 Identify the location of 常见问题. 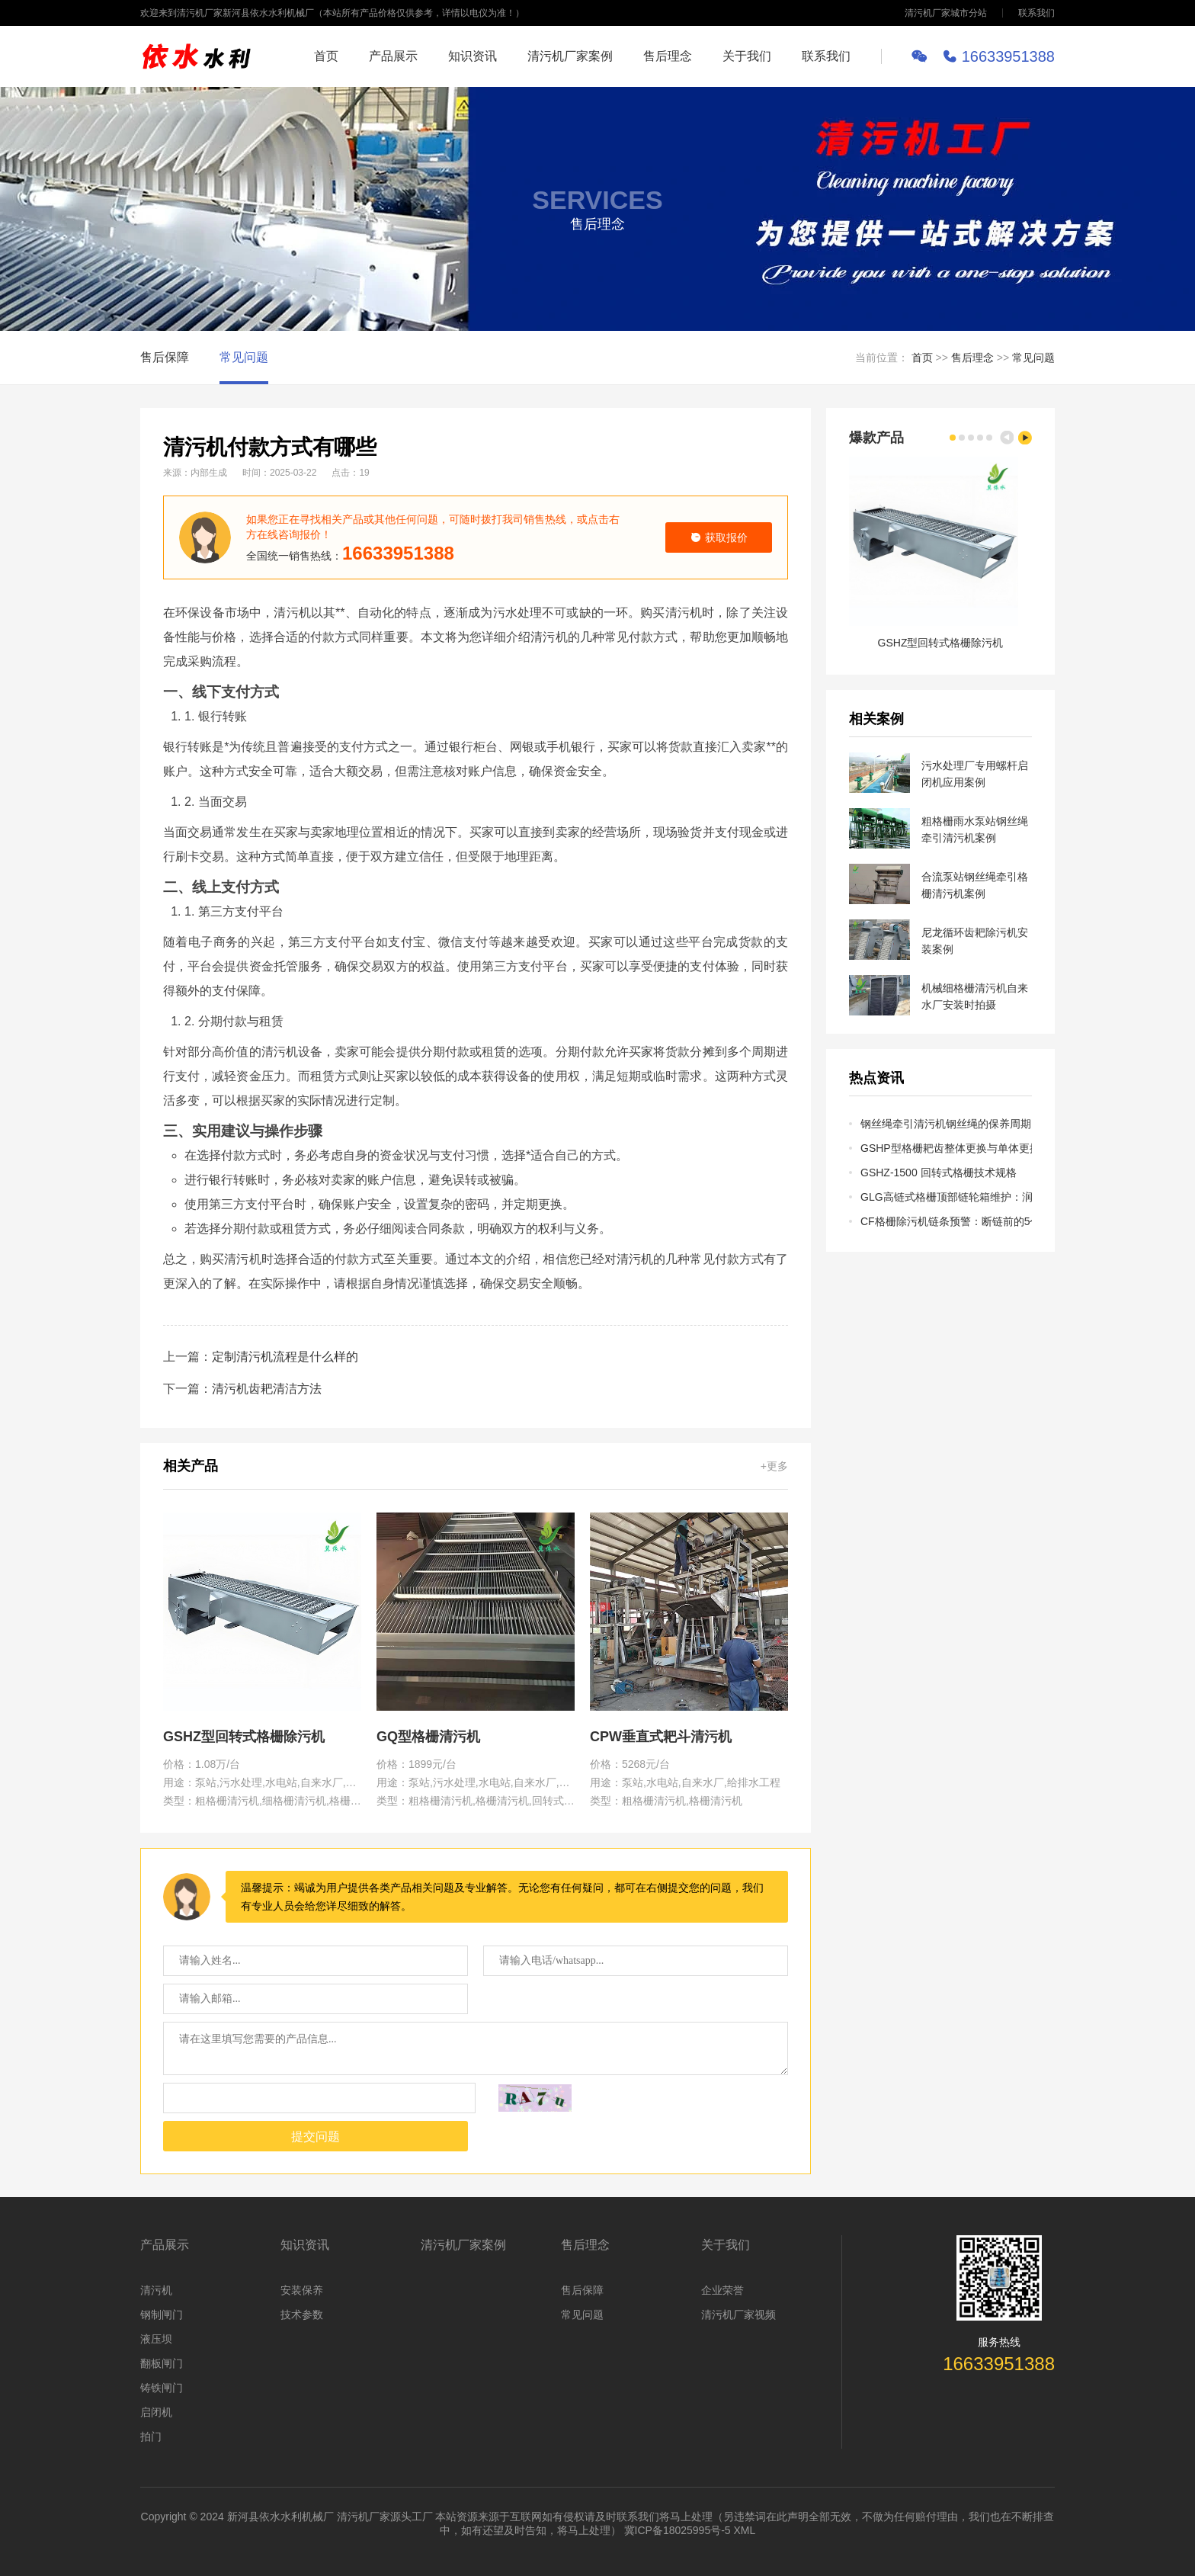
(243, 357).